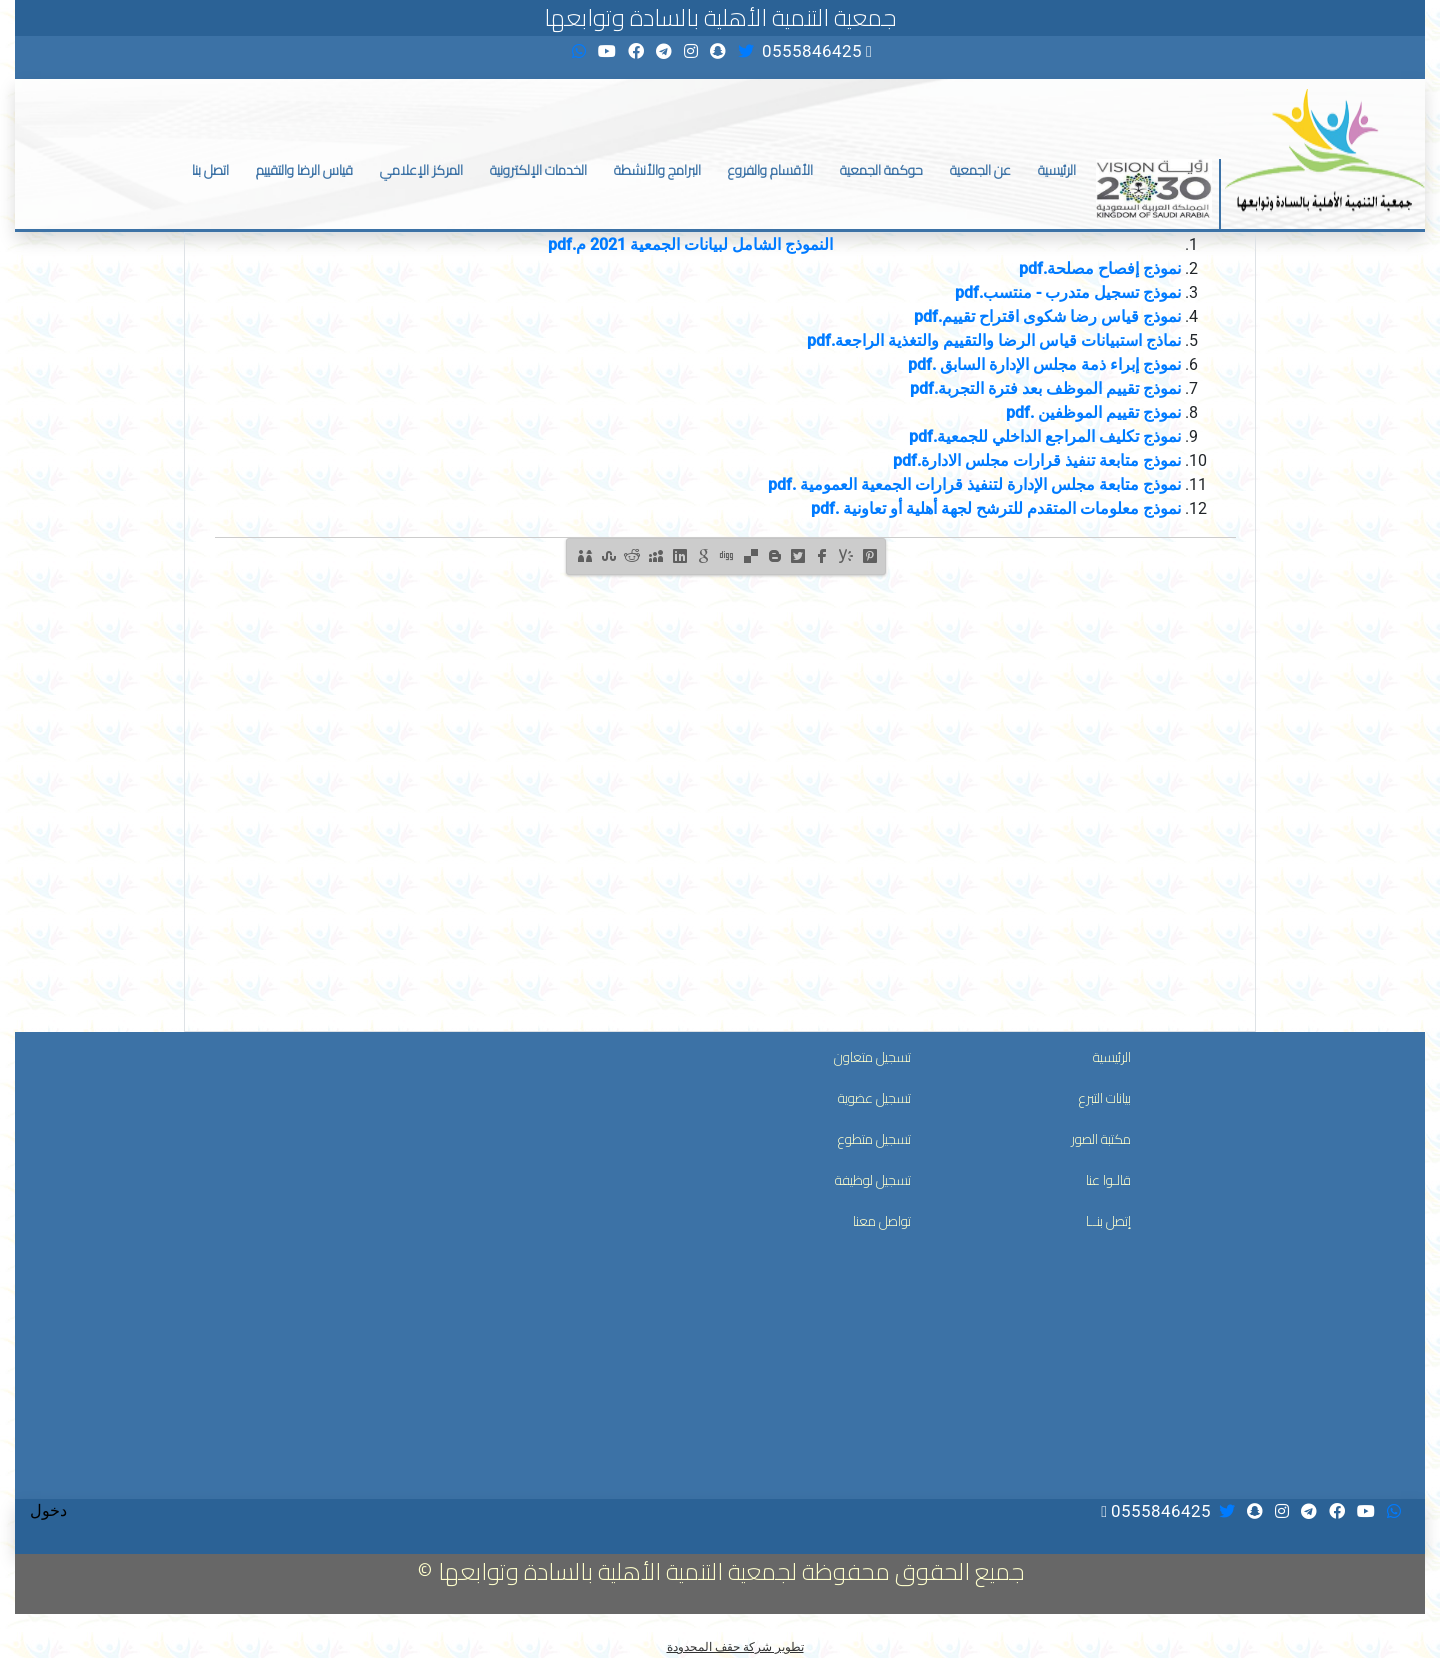 Image resolution: width=1440 pixels, height=1658 pixels. Describe the element at coordinates (735, 1647) in the screenshot. I see `تطوير شركة حقف المحدودة` at that location.